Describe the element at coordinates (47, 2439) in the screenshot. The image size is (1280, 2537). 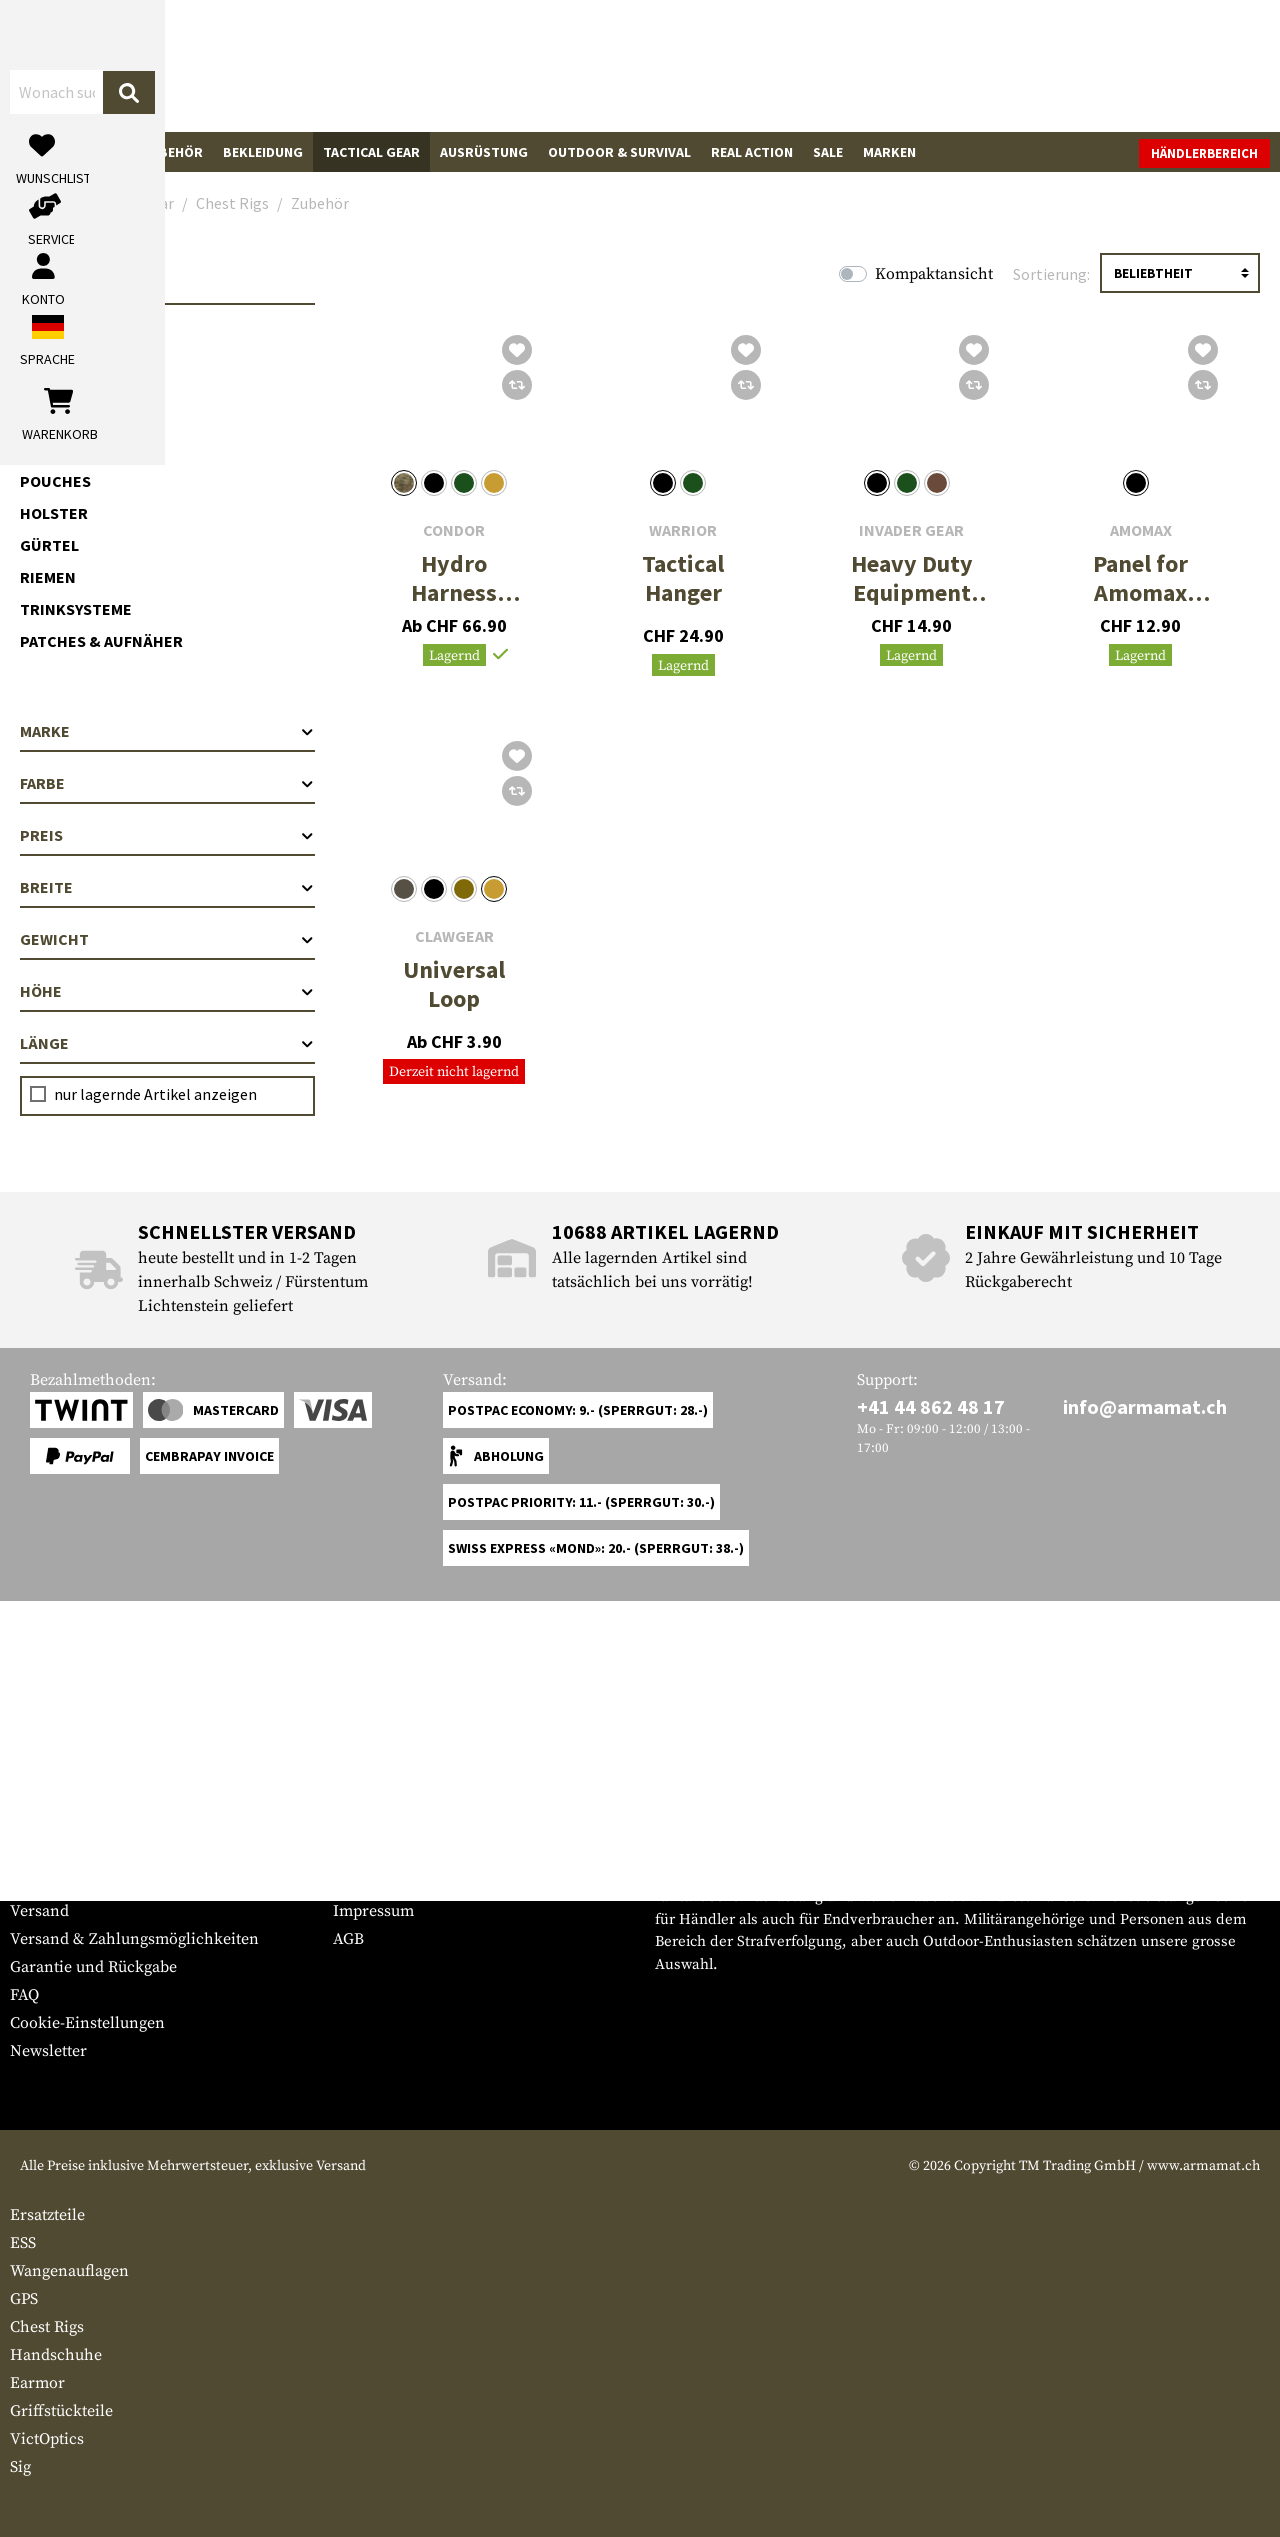
I see `VictOptics` at that location.